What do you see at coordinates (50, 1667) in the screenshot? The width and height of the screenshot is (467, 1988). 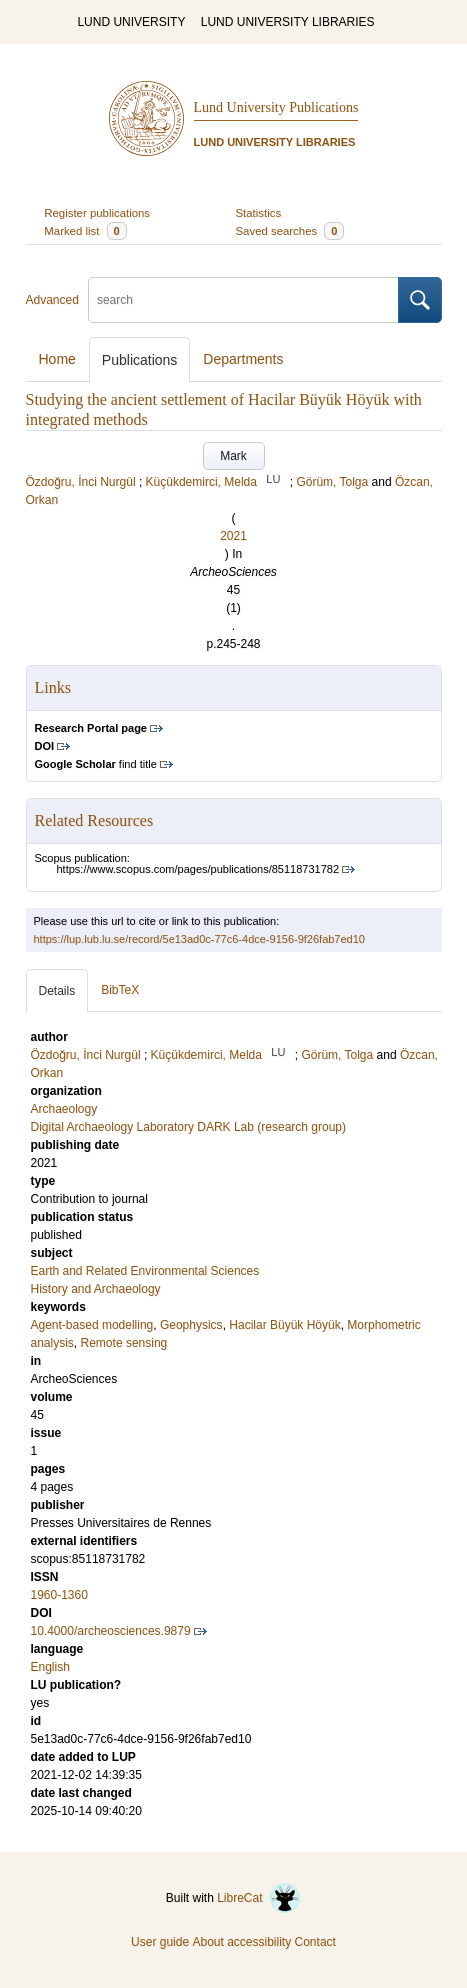 I see `English` at bounding box center [50, 1667].